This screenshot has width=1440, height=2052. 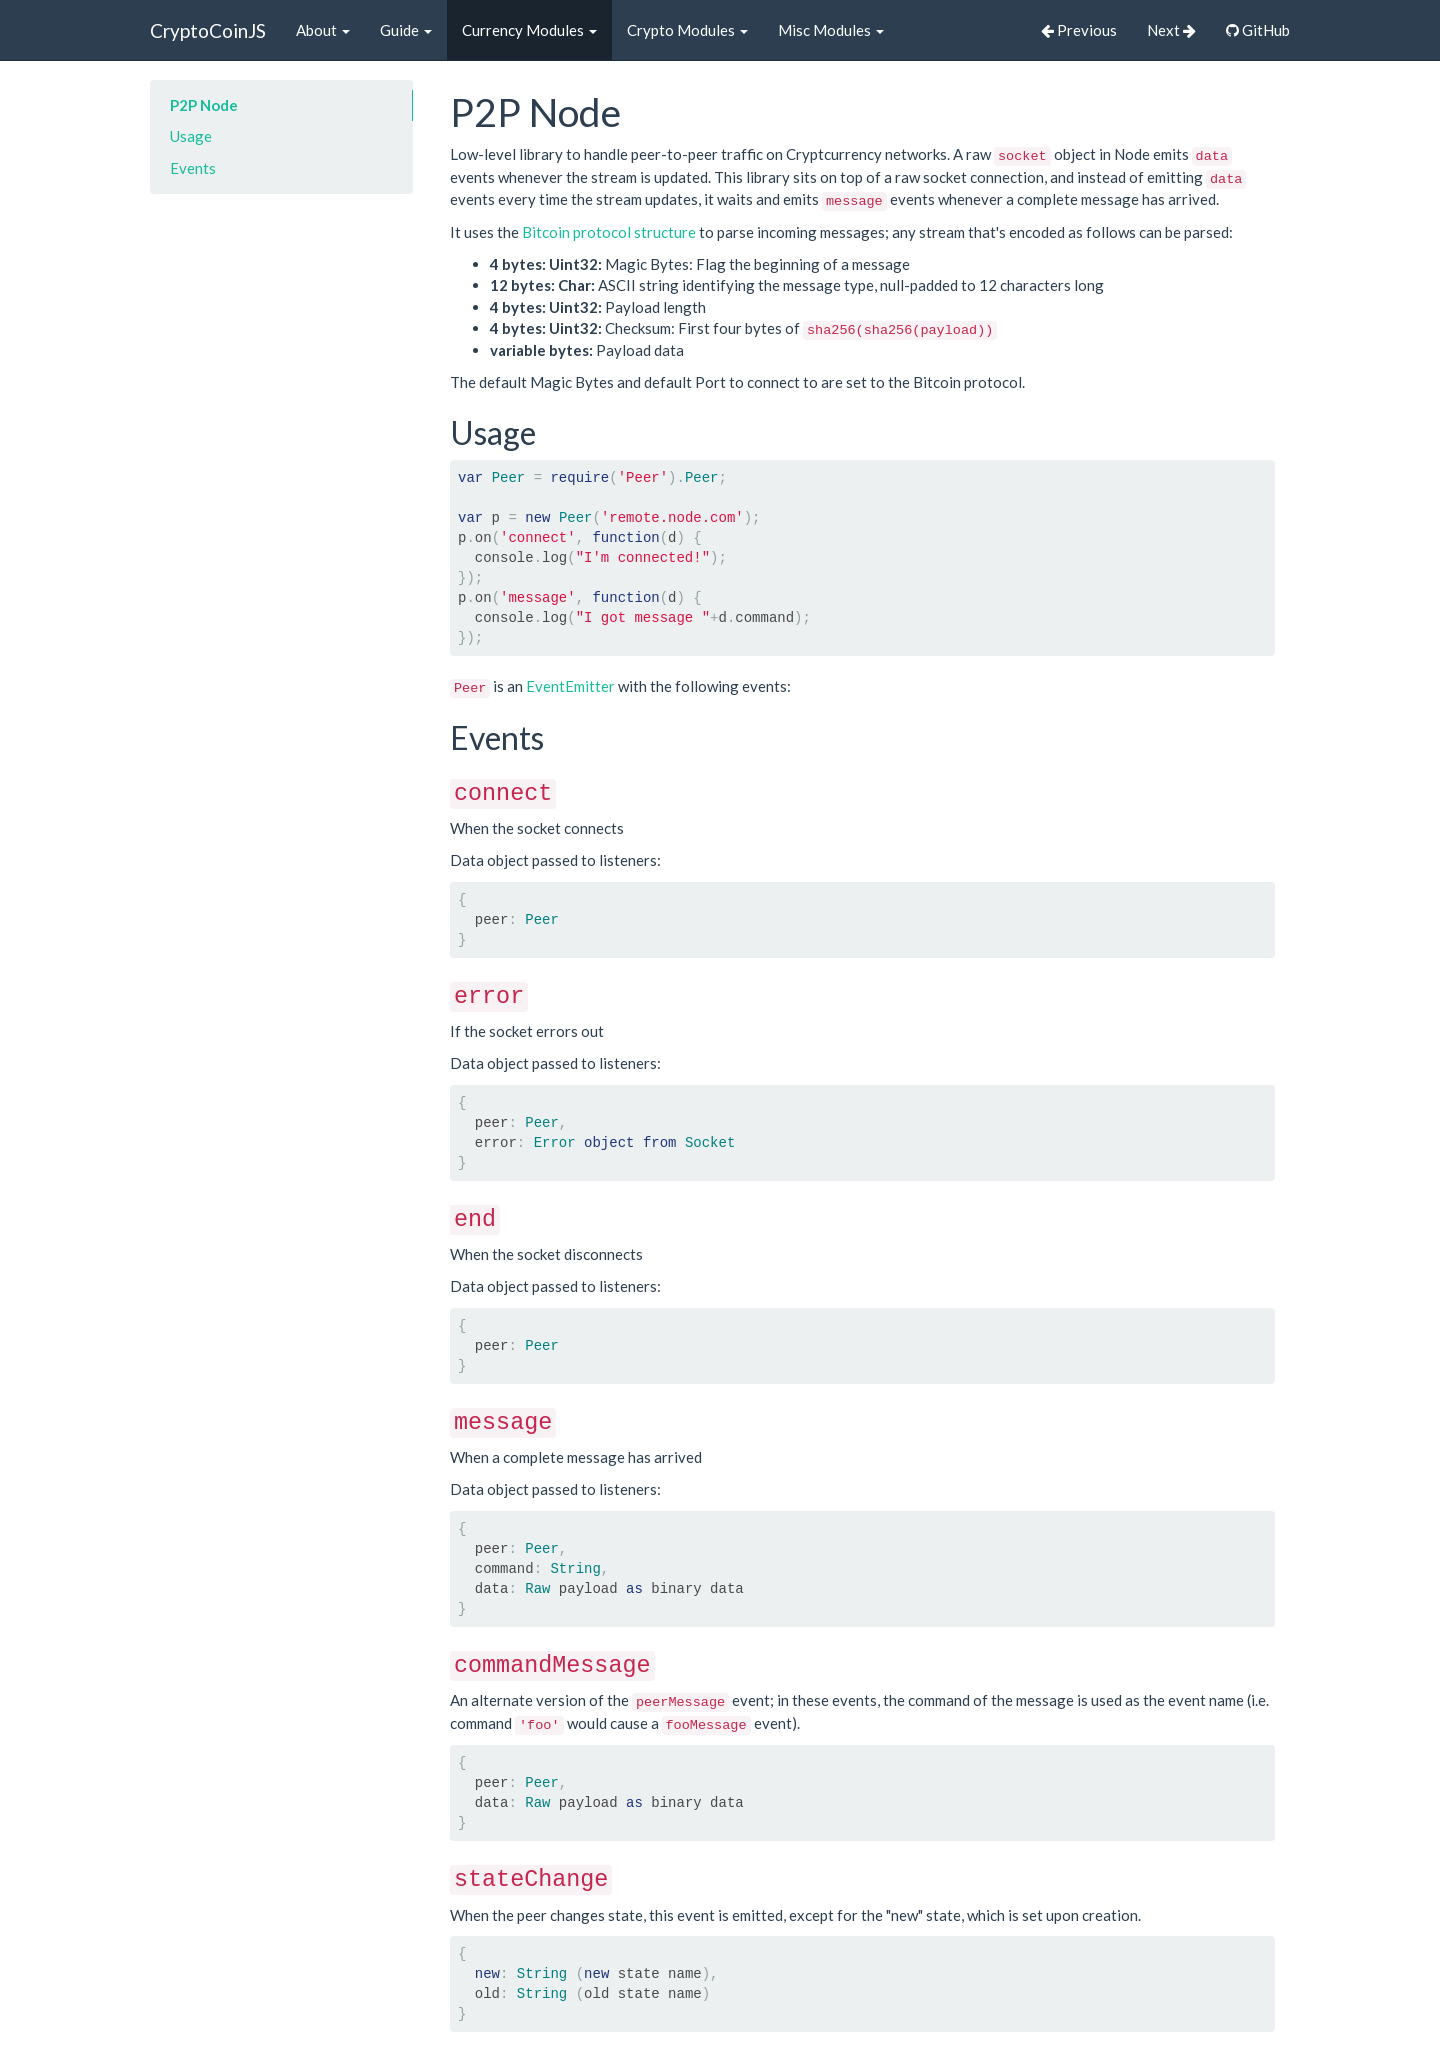 What do you see at coordinates (529, 30) in the screenshot?
I see `Currency Modules` at bounding box center [529, 30].